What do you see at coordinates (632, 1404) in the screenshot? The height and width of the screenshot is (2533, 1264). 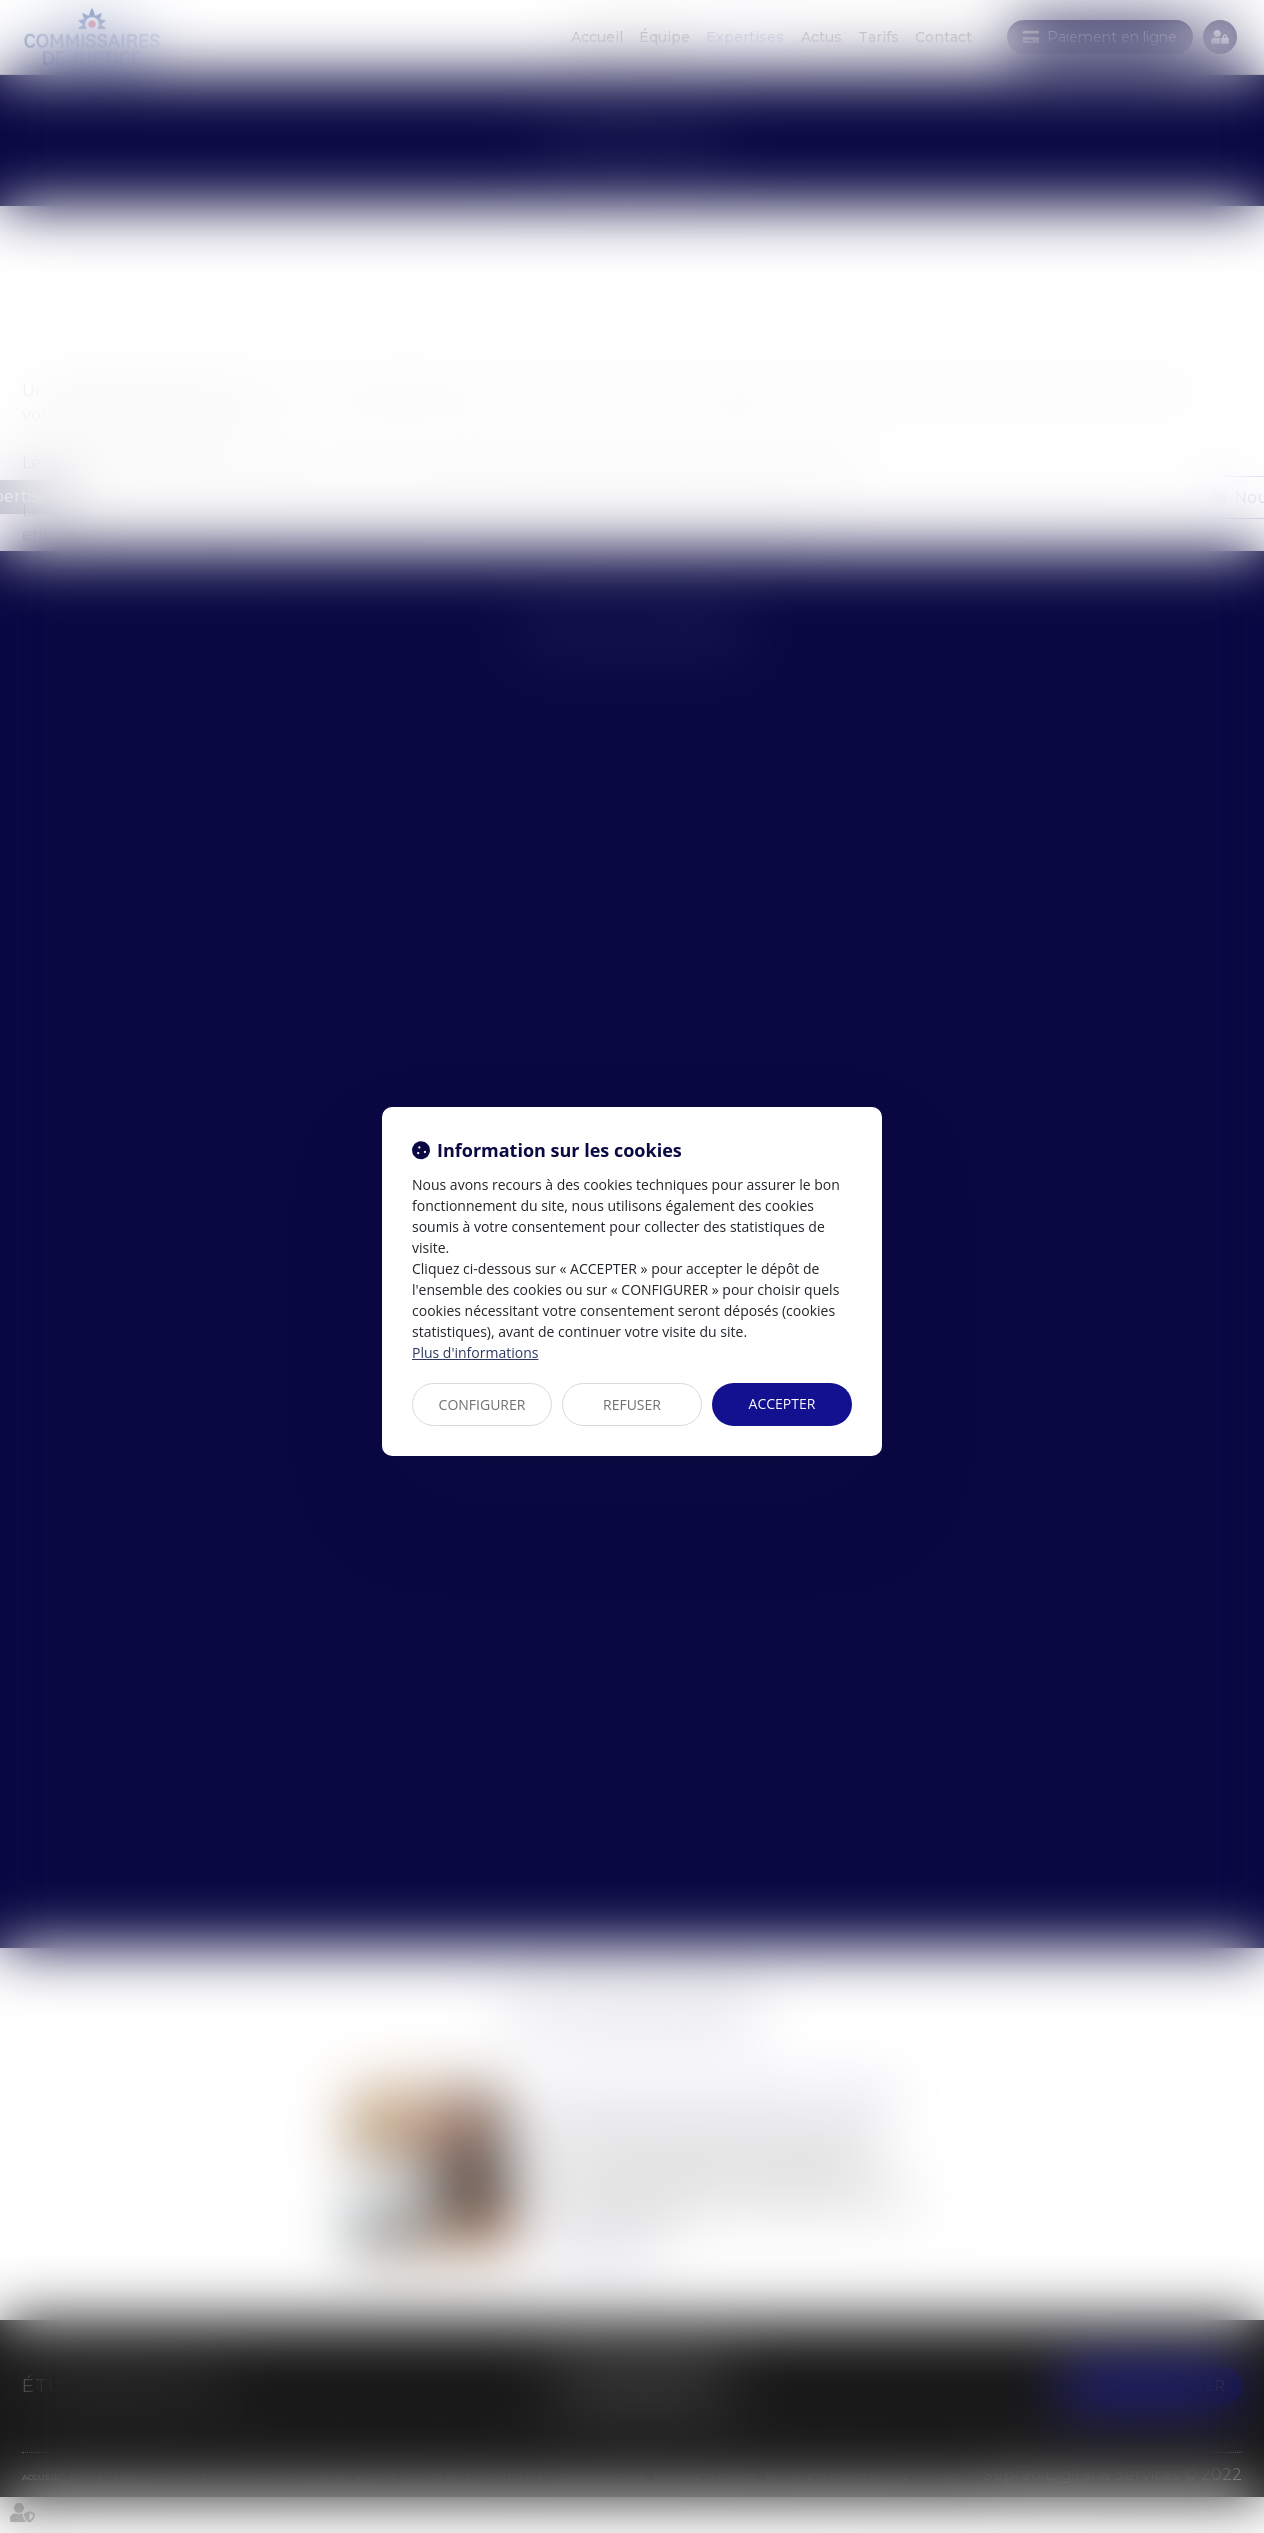 I see `REFUSER` at bounding box center [632, 1404].